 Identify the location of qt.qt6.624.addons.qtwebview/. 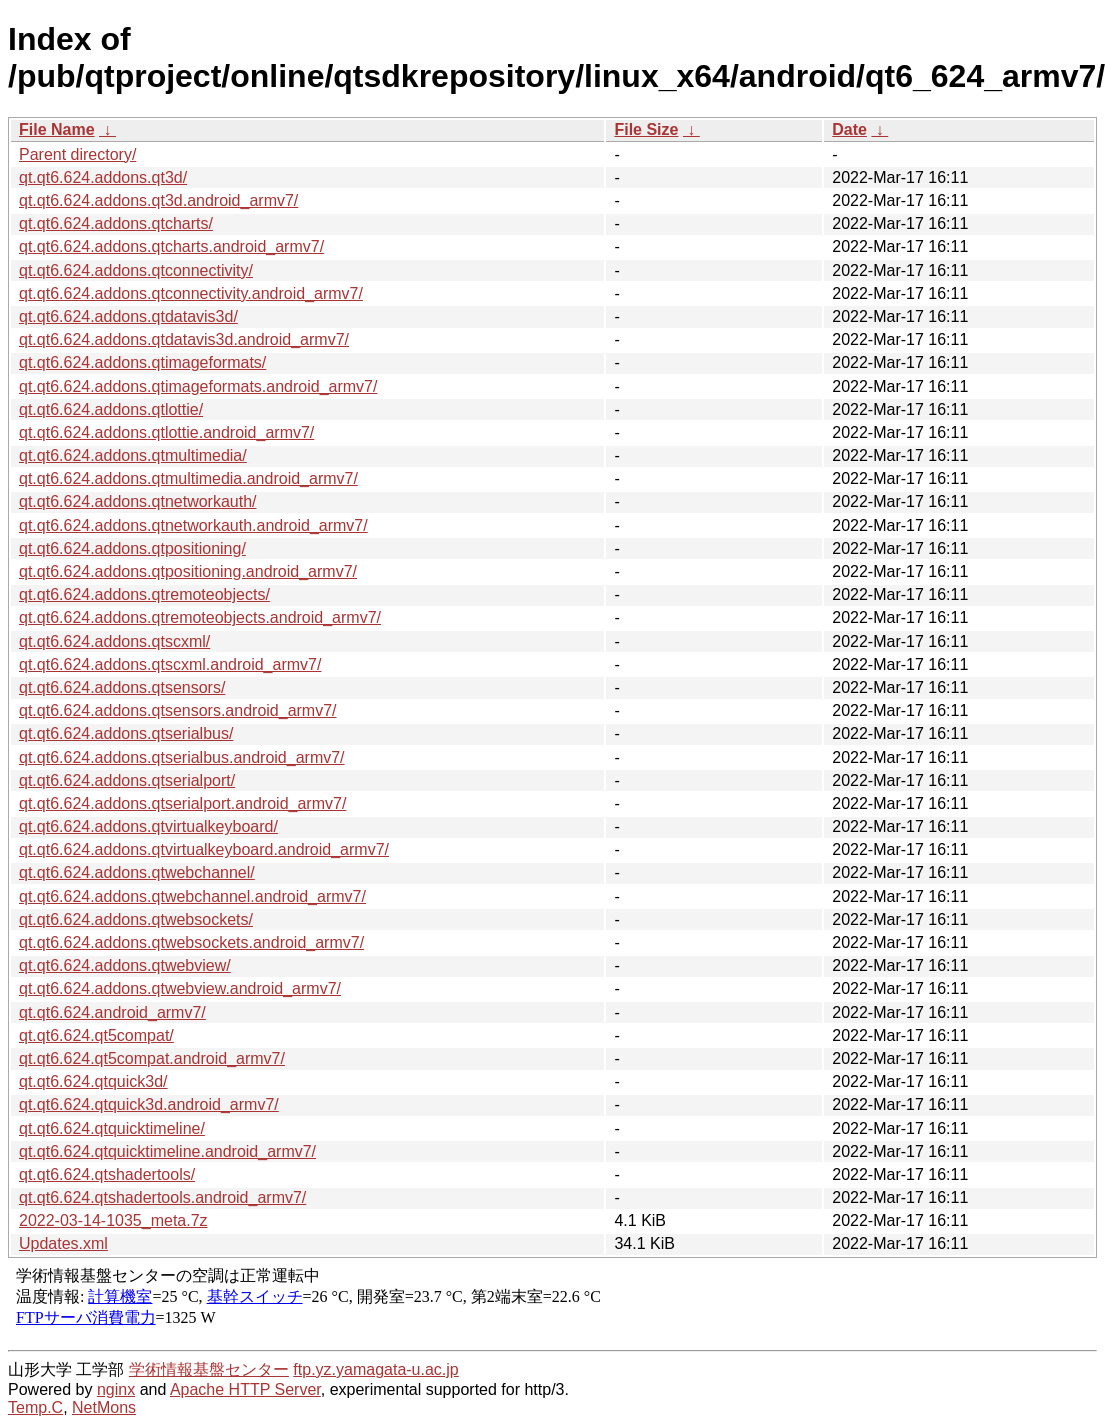
(125, 965).